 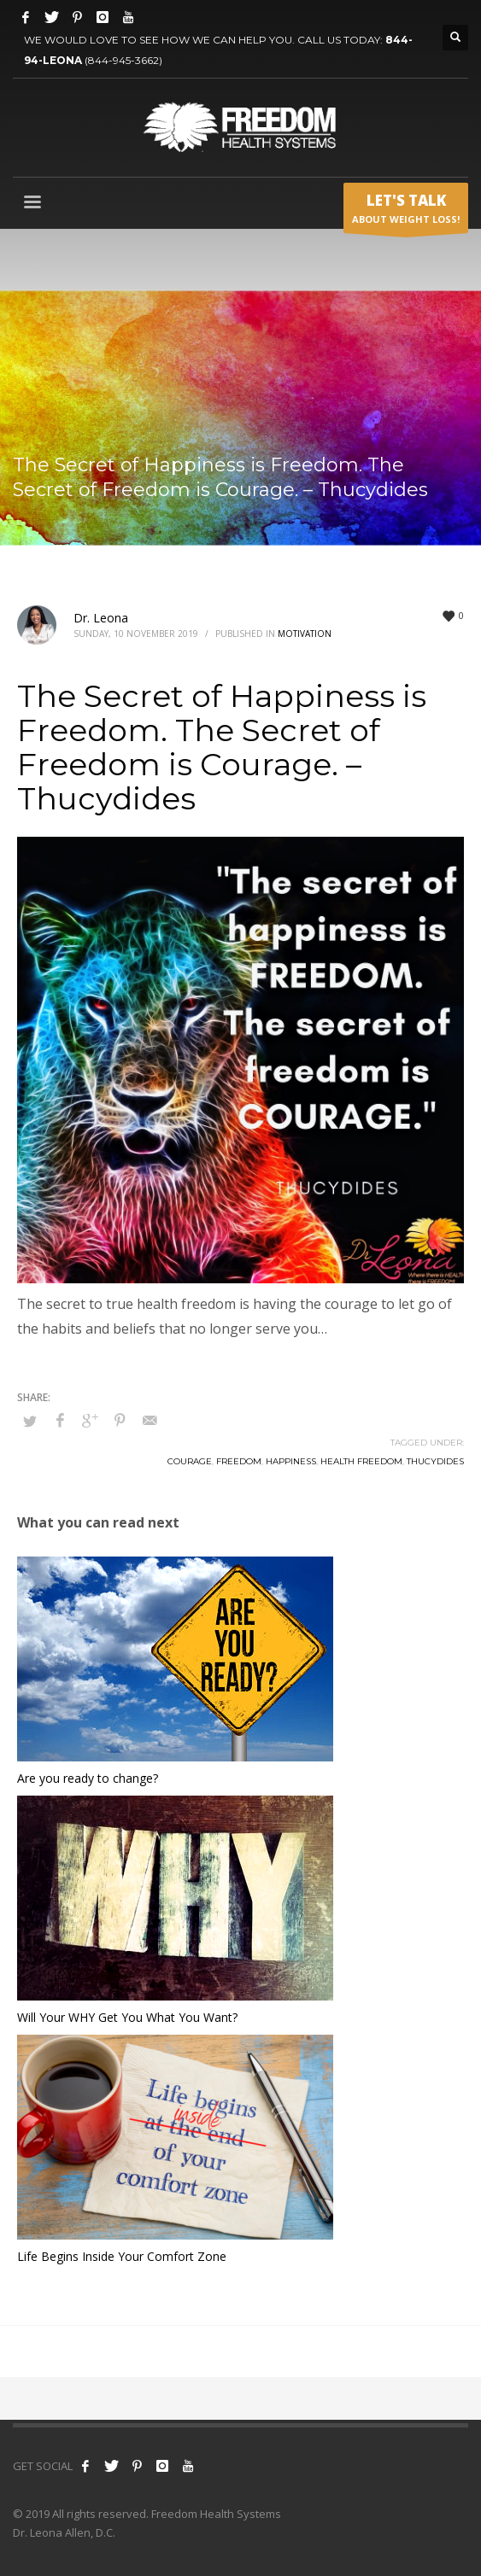 I want to click on health freedom, so click(x=361, y=1461).